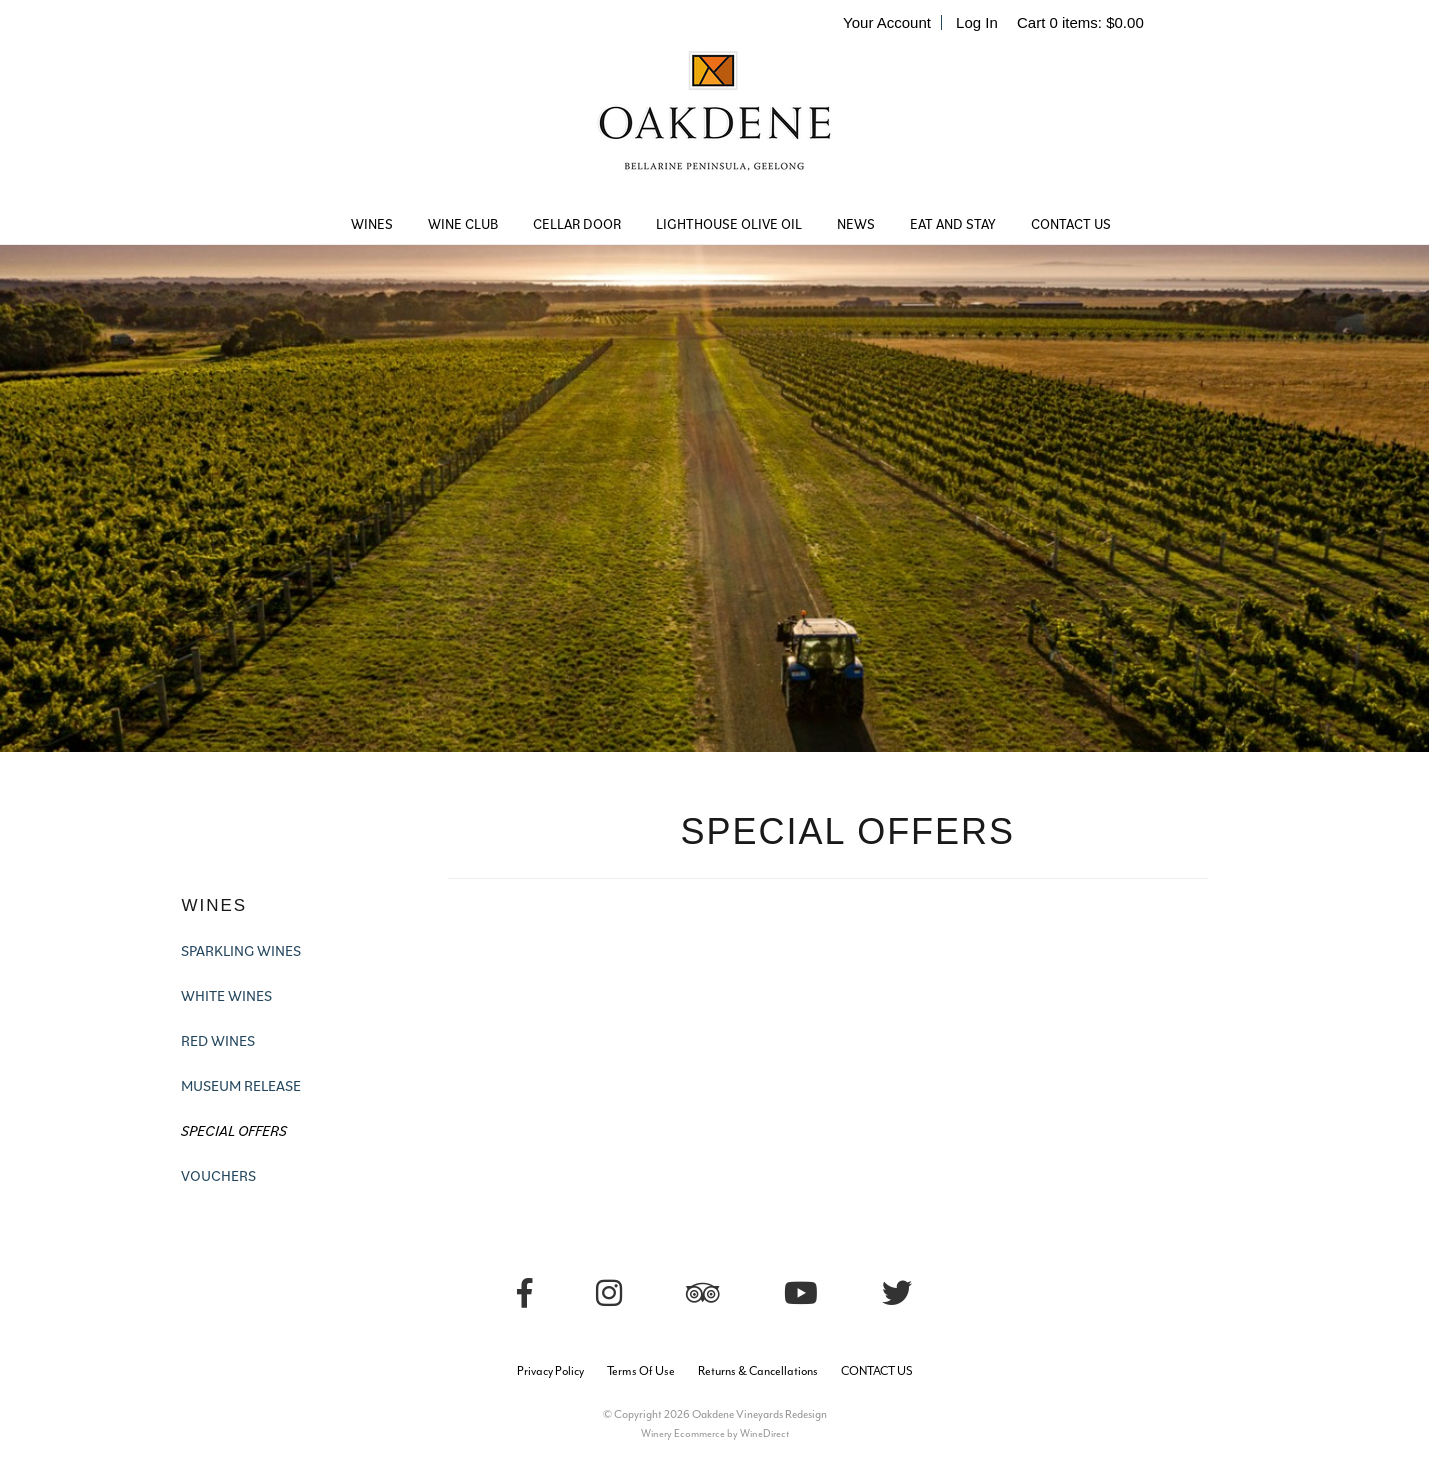 The height and width of the screenshot is (1458, 1429). What do you see at coordinates (953, 224) in the screenshot?
I see `EAT AND STAY` at bounding box center [953, 224].